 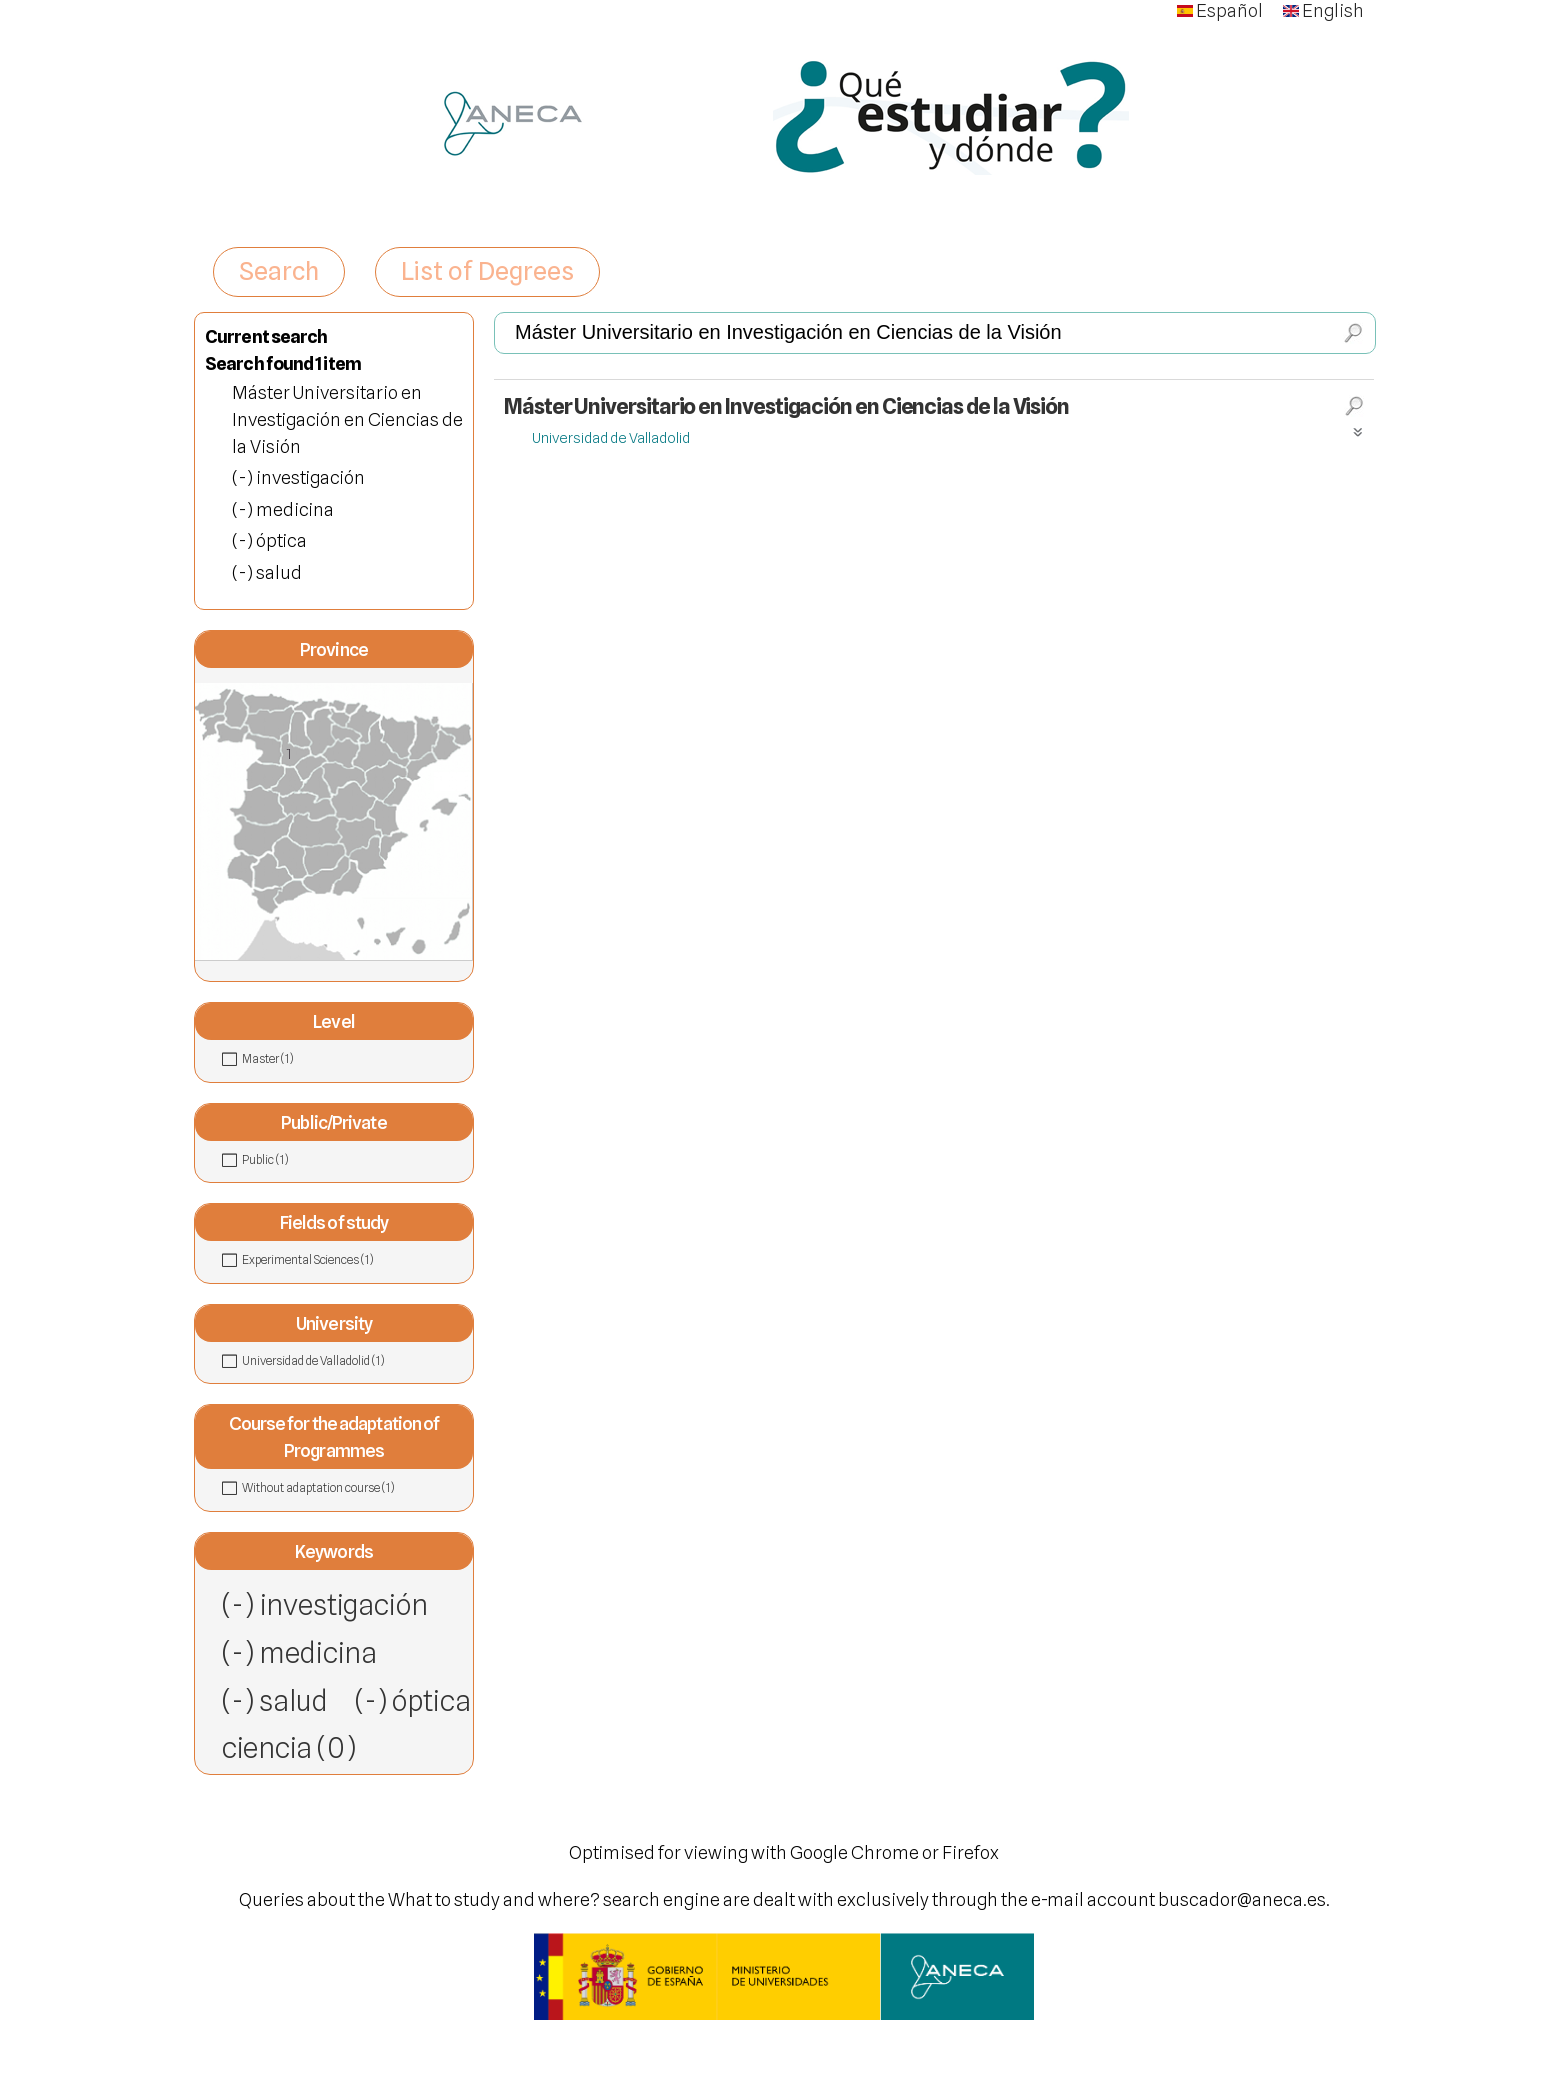 I want to click on Search, so click(x=279, y=271).